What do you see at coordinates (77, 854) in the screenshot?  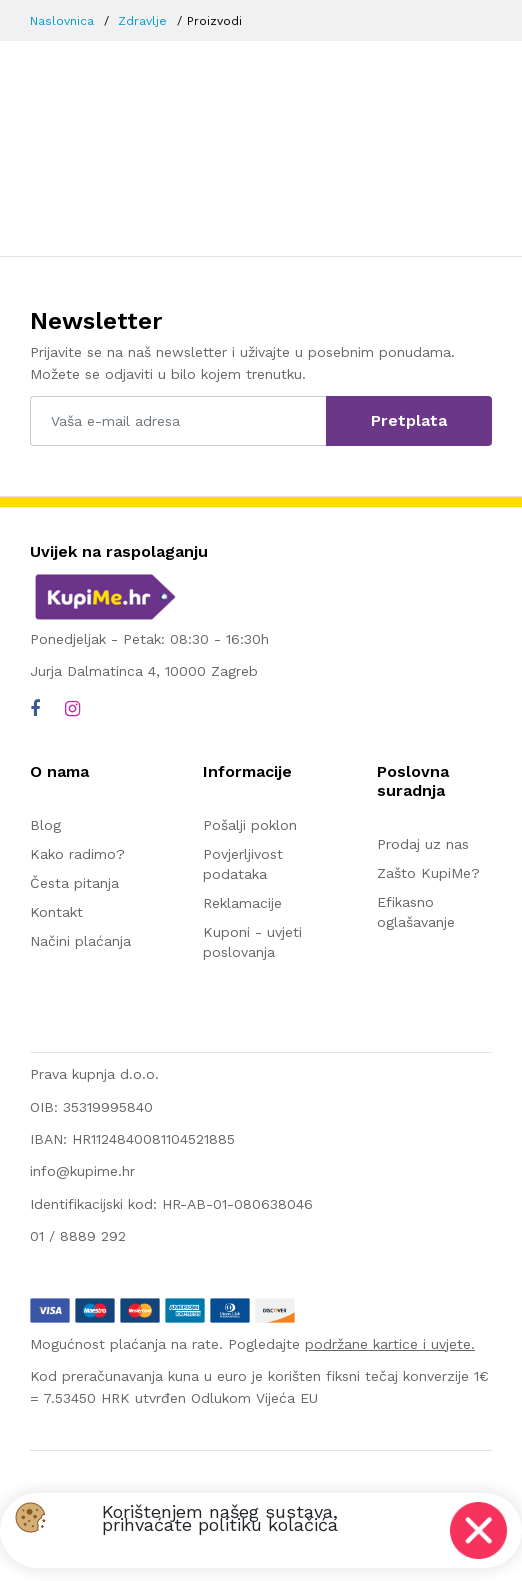 I see `Kako radimo?` at bounding box center [77, 854].